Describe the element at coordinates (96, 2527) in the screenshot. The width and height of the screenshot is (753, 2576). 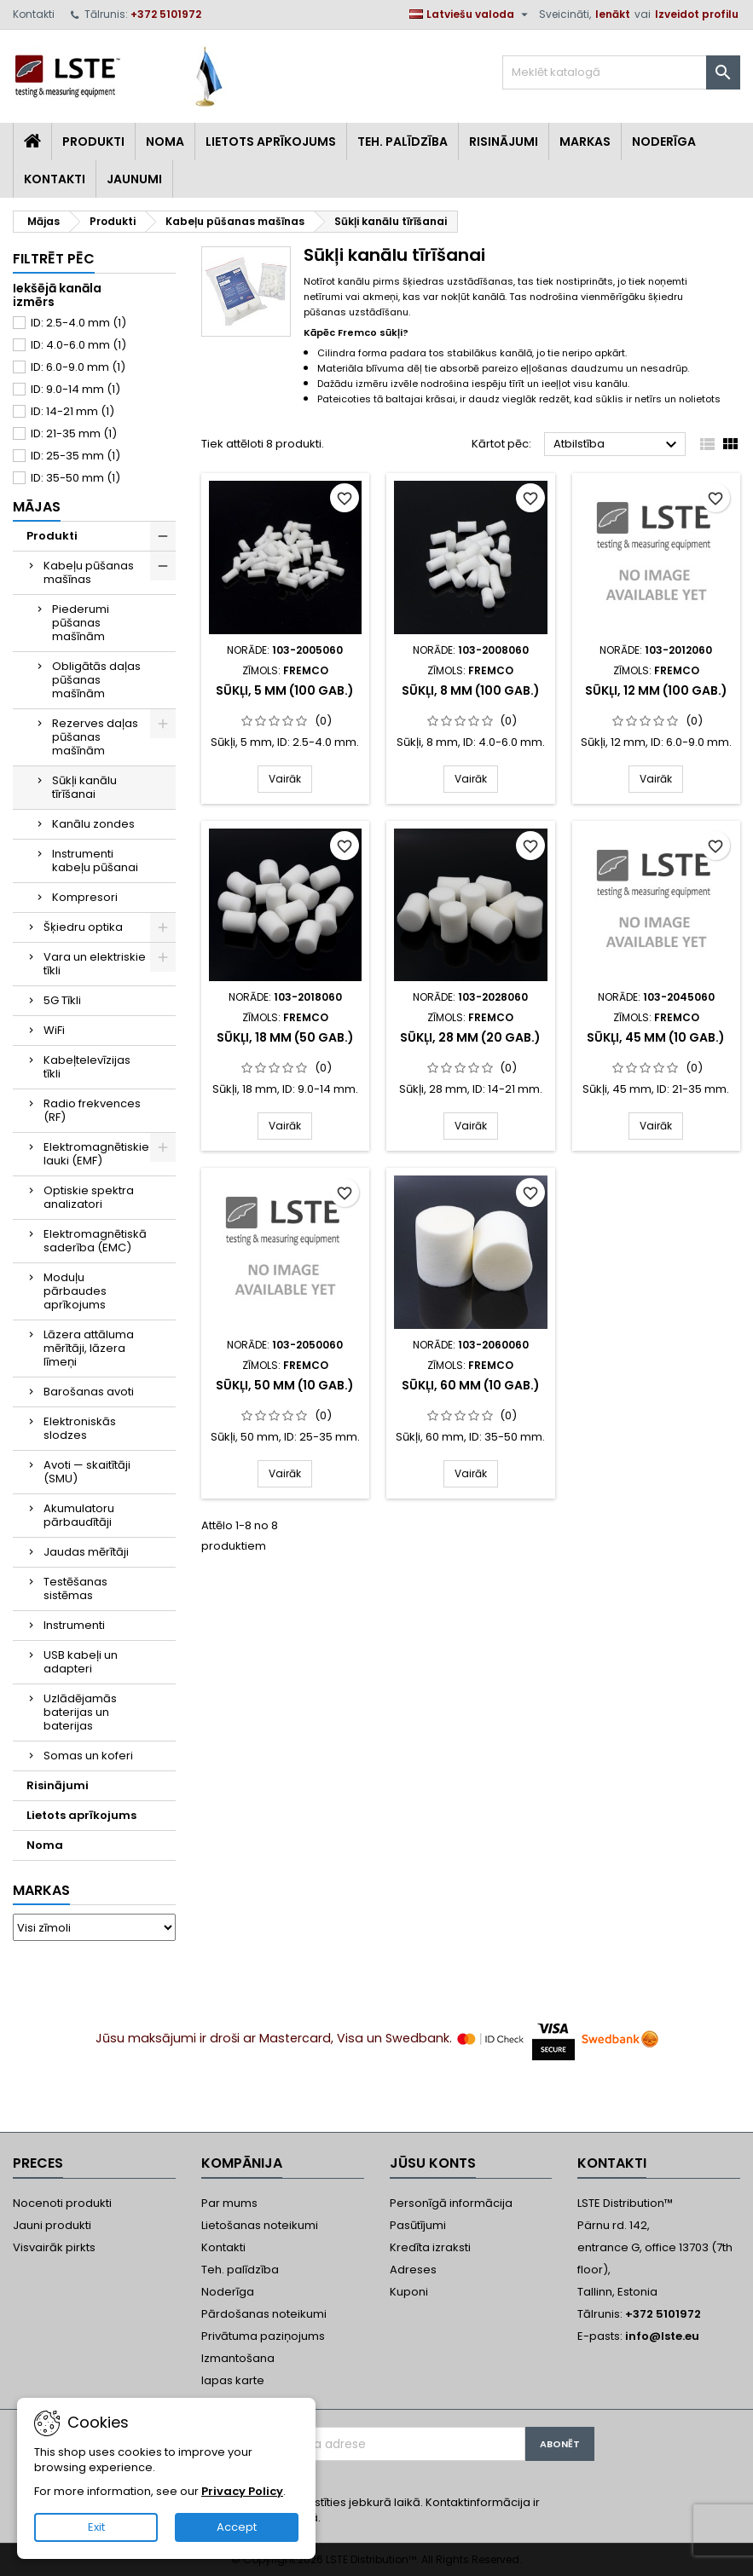
I see `Exit` at that location.